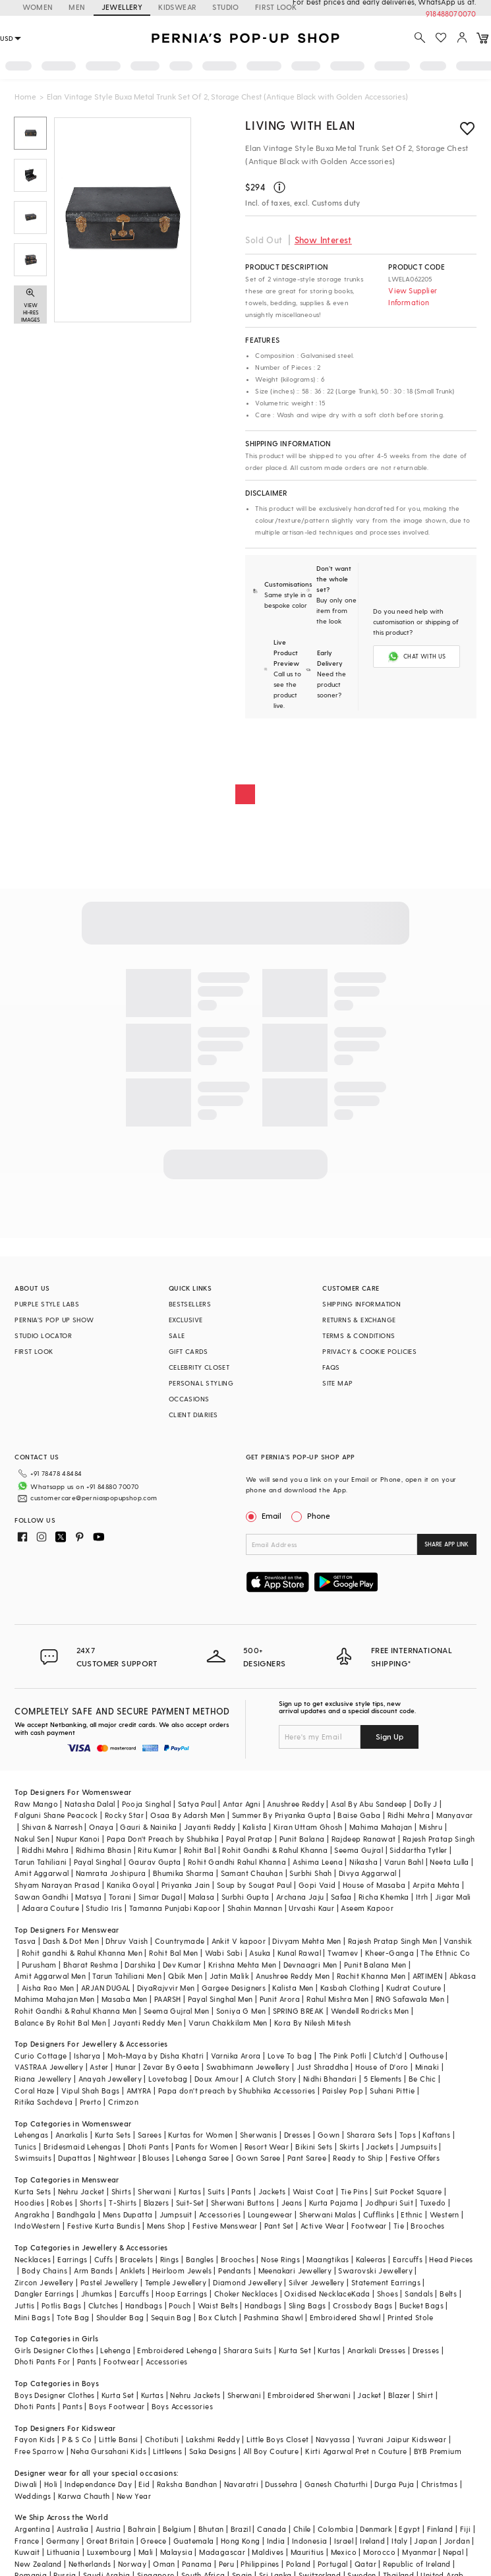 This screenshot has width=491, height=2576. What do you see at coordinates (258, 2157) in the screenshot?
I see `Gown Saree` at bounding box center [258, 2157].